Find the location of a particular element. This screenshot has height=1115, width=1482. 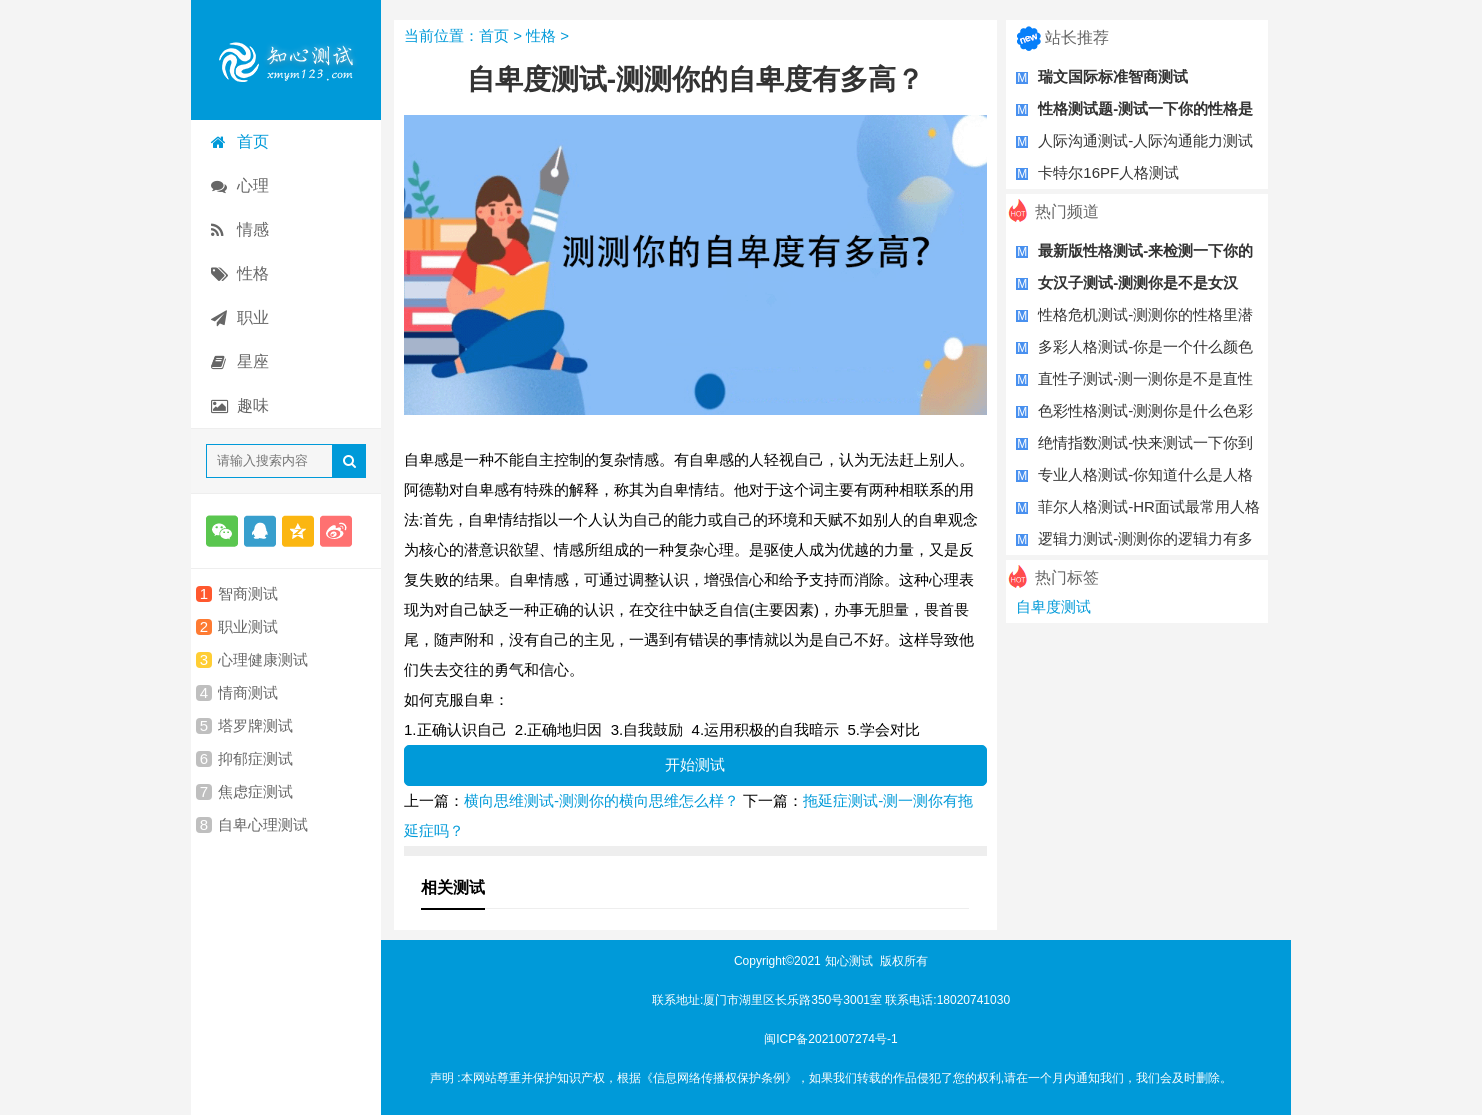

趣味 is located at coordinates (253, 405).